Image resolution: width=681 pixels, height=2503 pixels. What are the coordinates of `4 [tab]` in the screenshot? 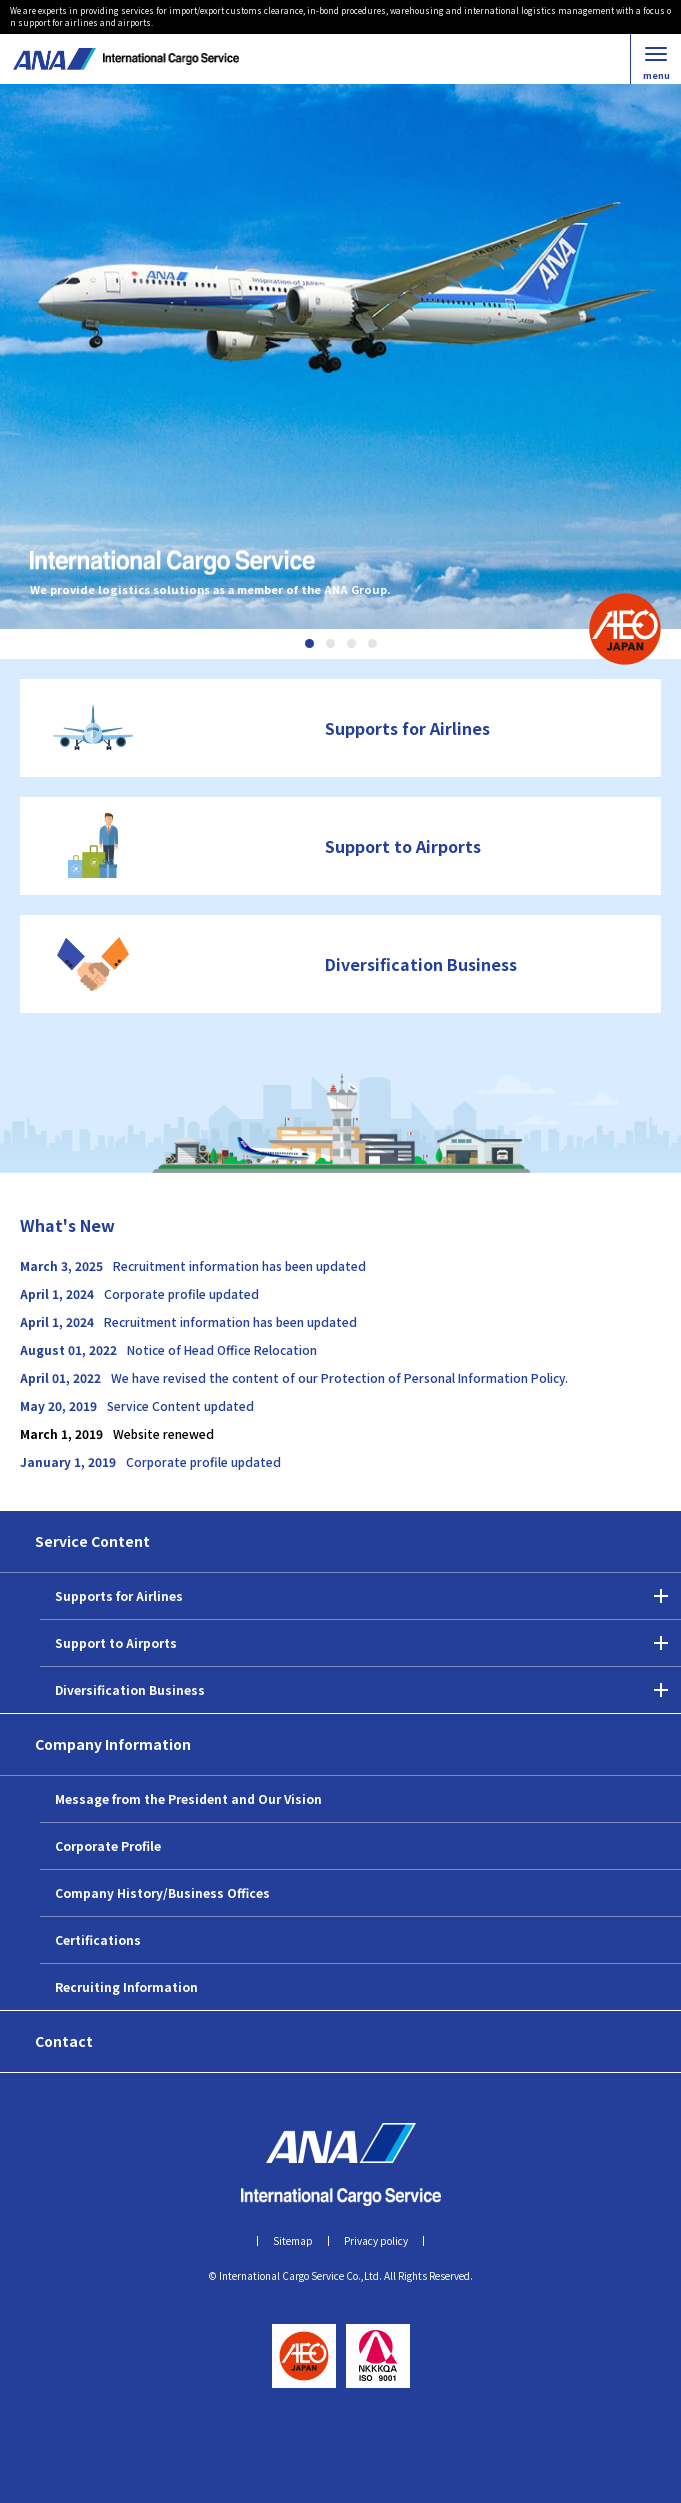 It's located at (372, 643).